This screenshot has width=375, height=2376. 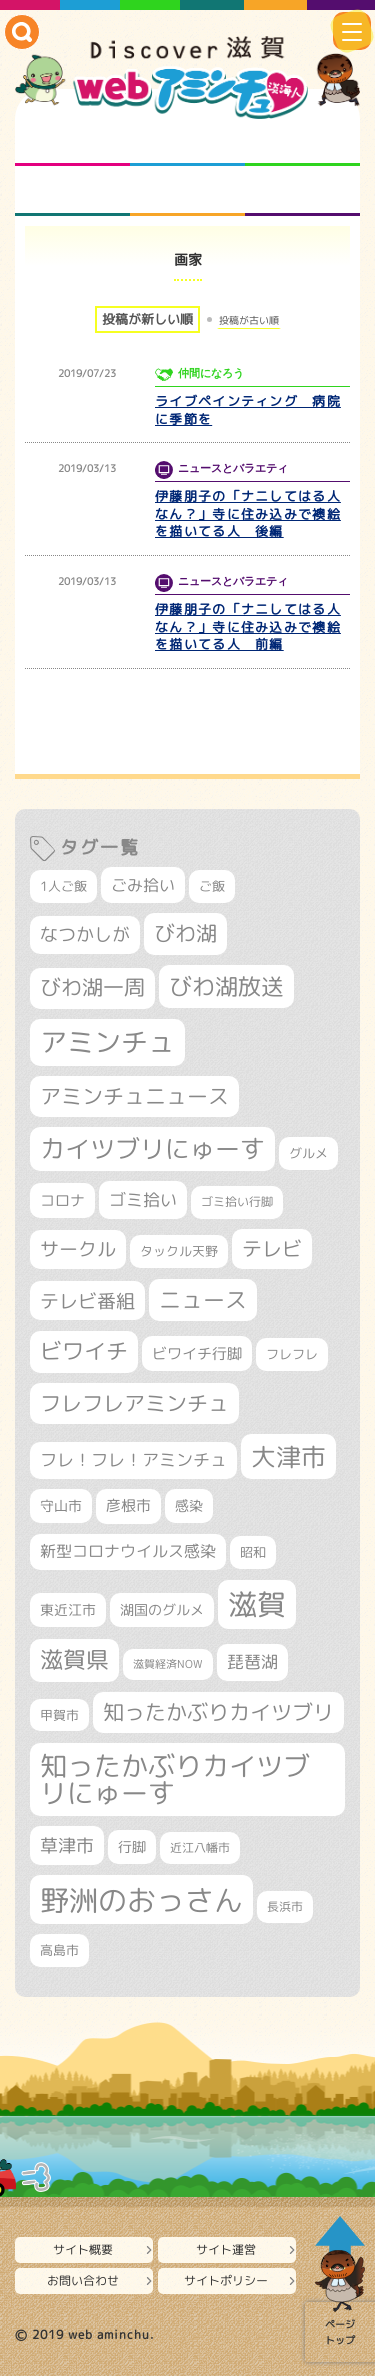 What do you see at coordinates (59, 1950) in the screenshot?
I see `高島市 [高島市 (310個の項目)]` at bounding box center [59, 1950].